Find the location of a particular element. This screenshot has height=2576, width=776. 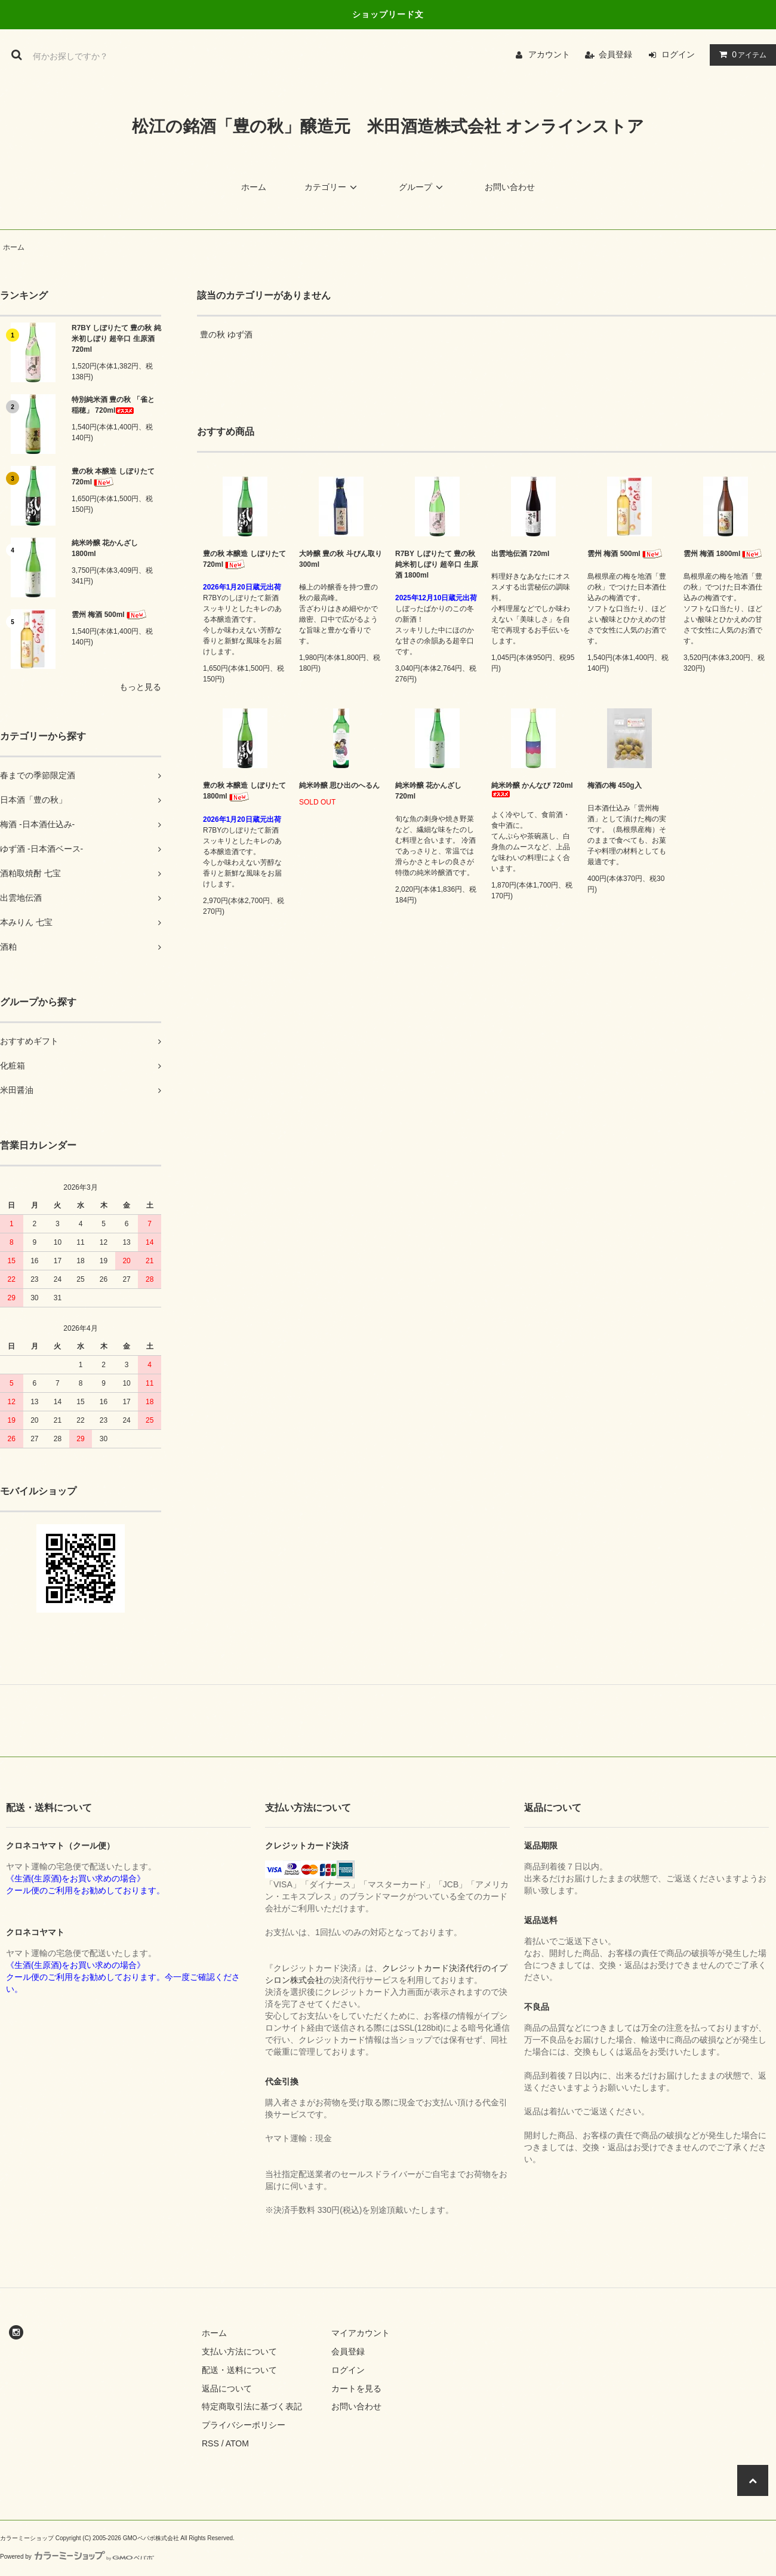

ATOM is located at coordinates (237, 2443).